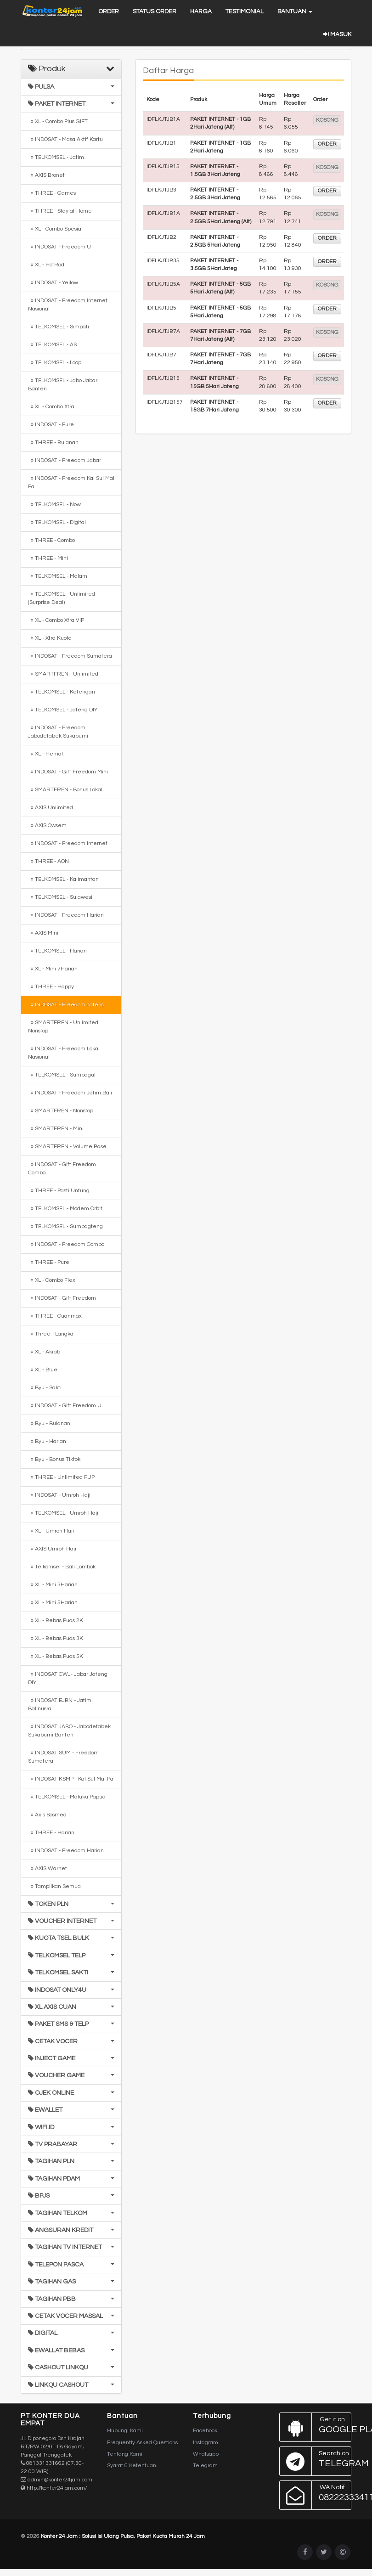  I want to click on » XL - Combo Plus GIFT, so click(58, 121).